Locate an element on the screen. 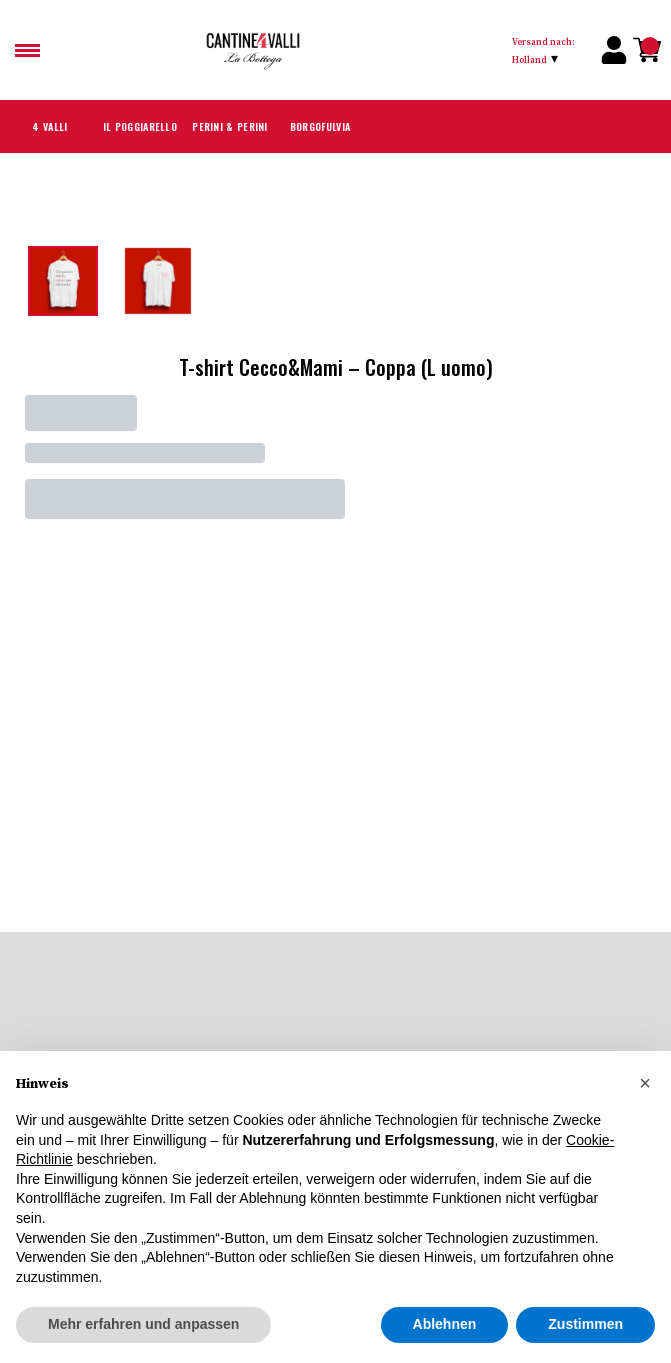 The width and height of the screenshot is (671, 1363). Borgofulvia is located at coordinates (319, 126).